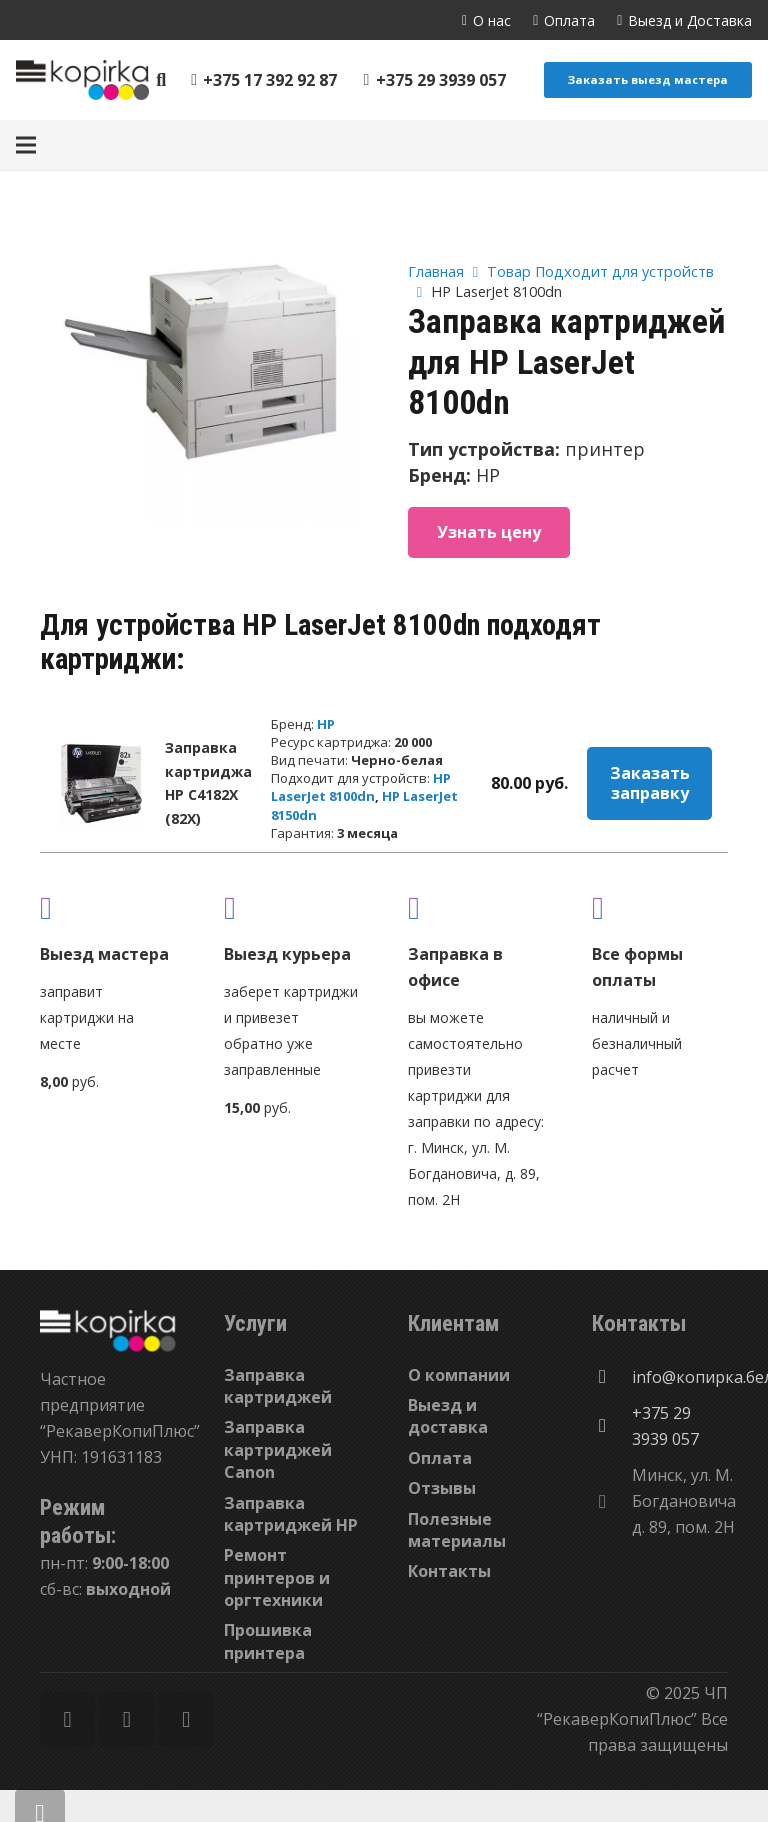  Describe the element at coordinates (440, 1458) in the screenshot. I see `Оплата` at that location.